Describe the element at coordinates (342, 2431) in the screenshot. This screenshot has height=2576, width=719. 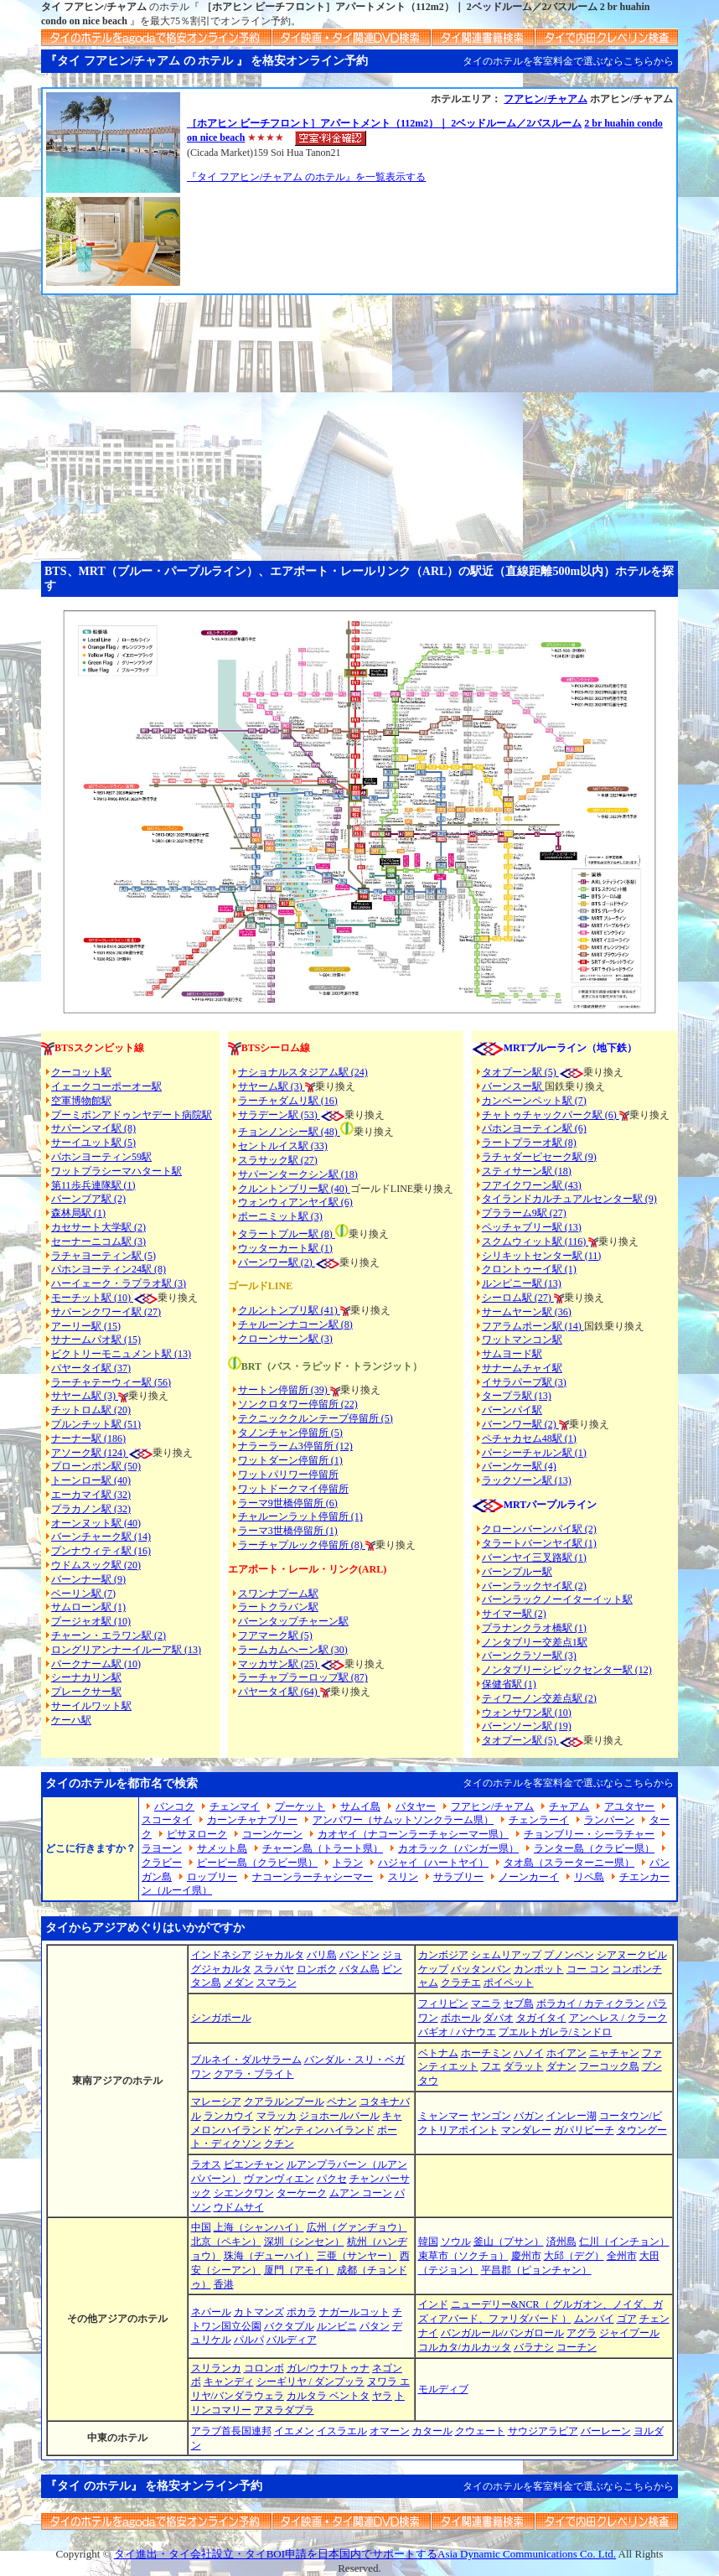
I see `イスラエル` at that location.